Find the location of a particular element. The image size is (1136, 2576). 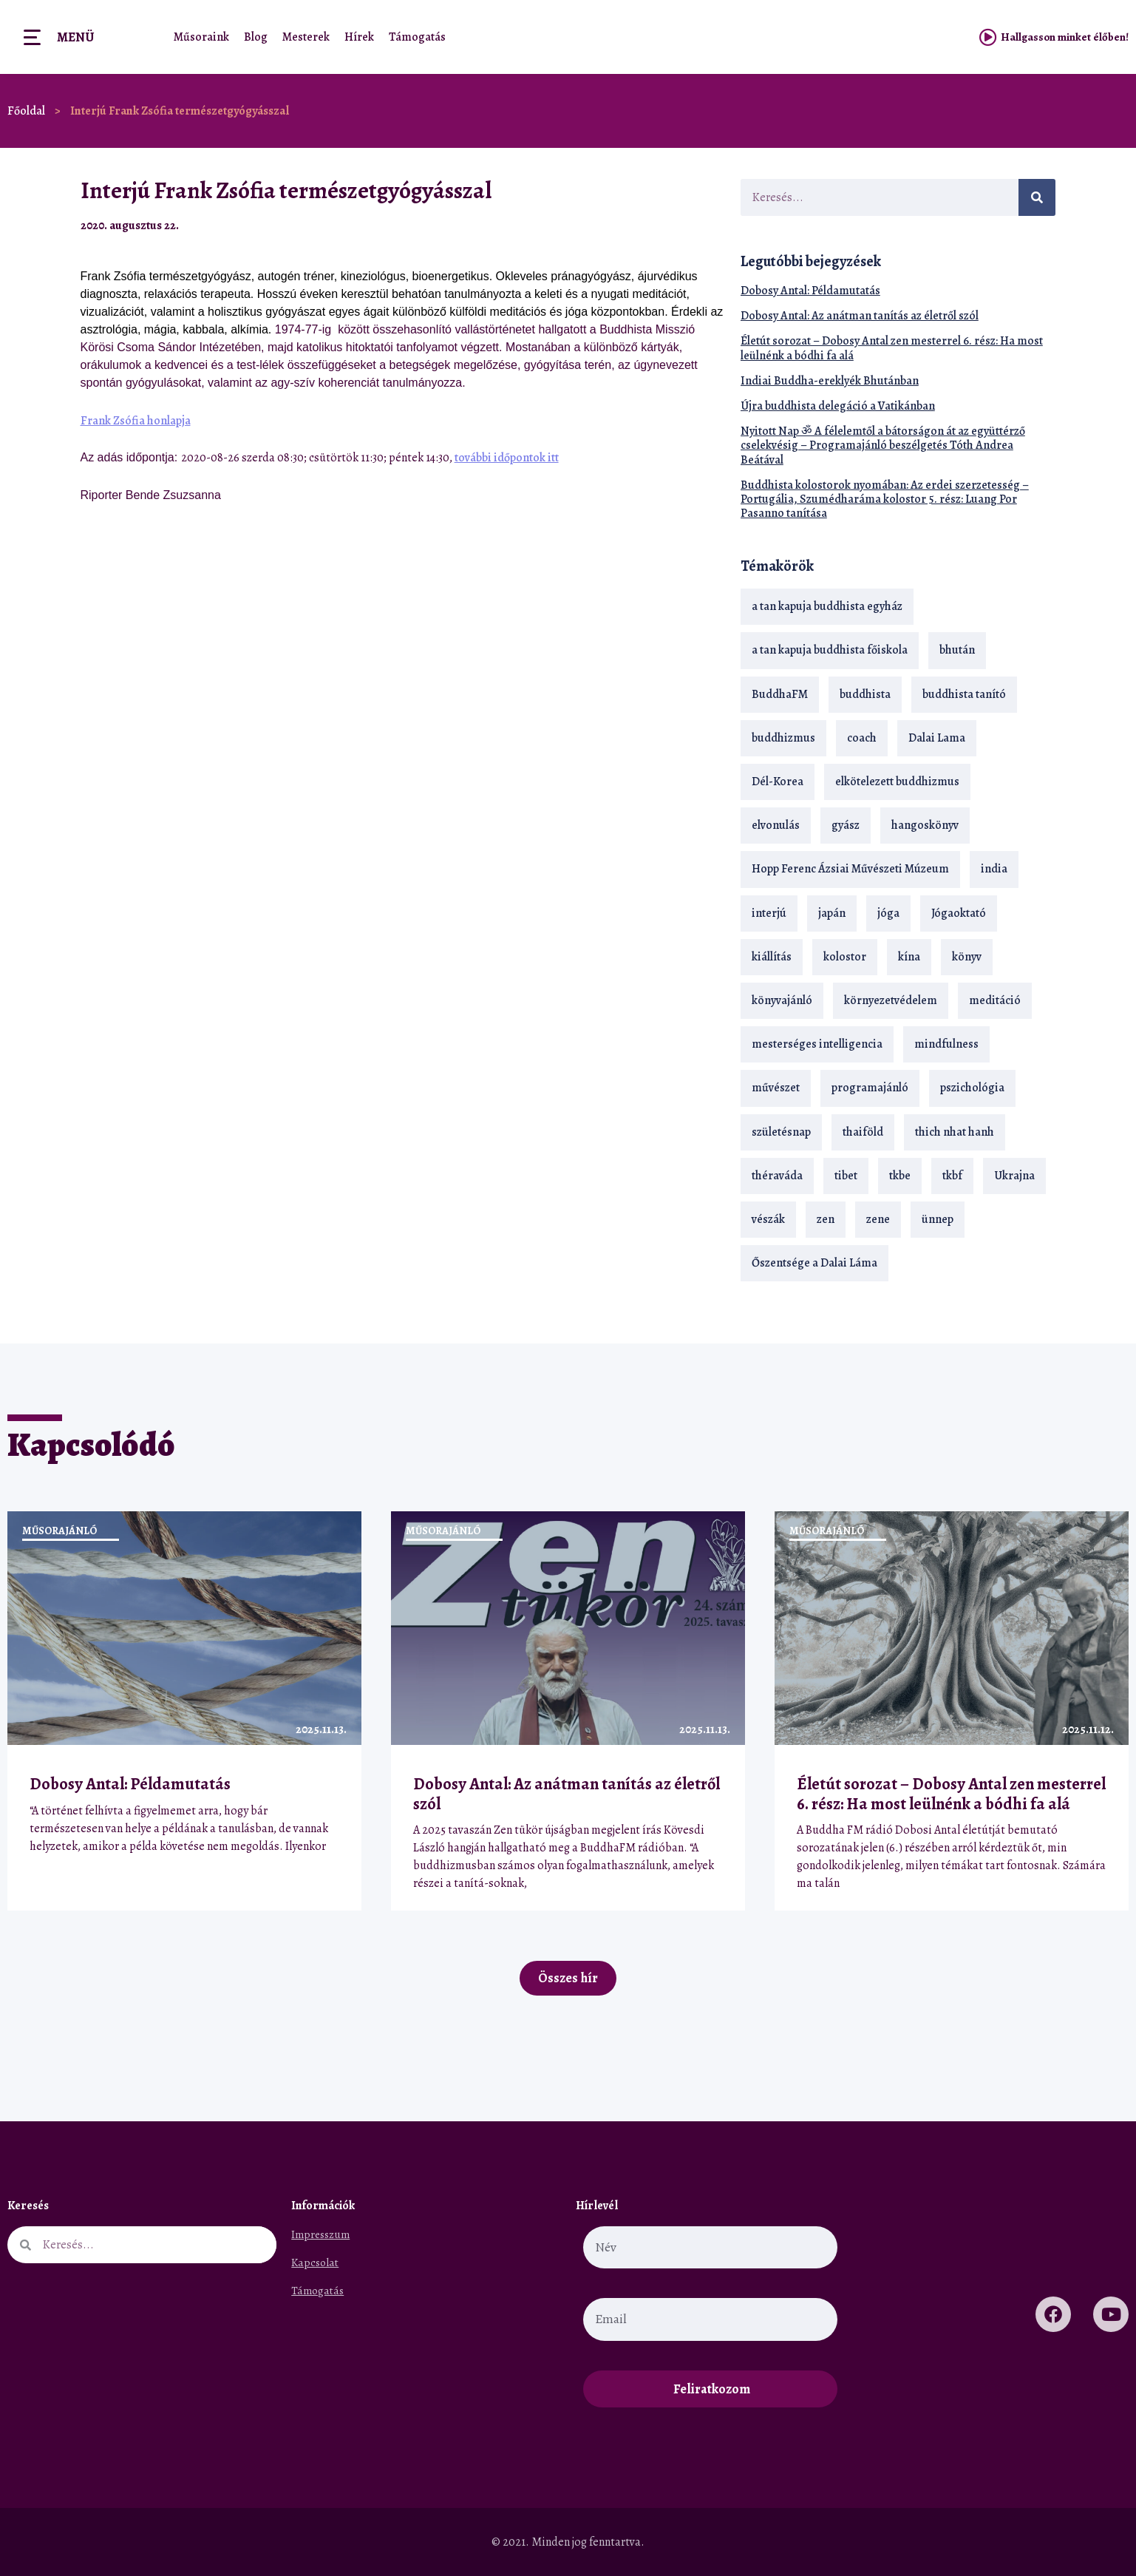

mesterséges intelligencia [mesterséges intelligencia (13 elem)] is located at coordinates (817, 1044).